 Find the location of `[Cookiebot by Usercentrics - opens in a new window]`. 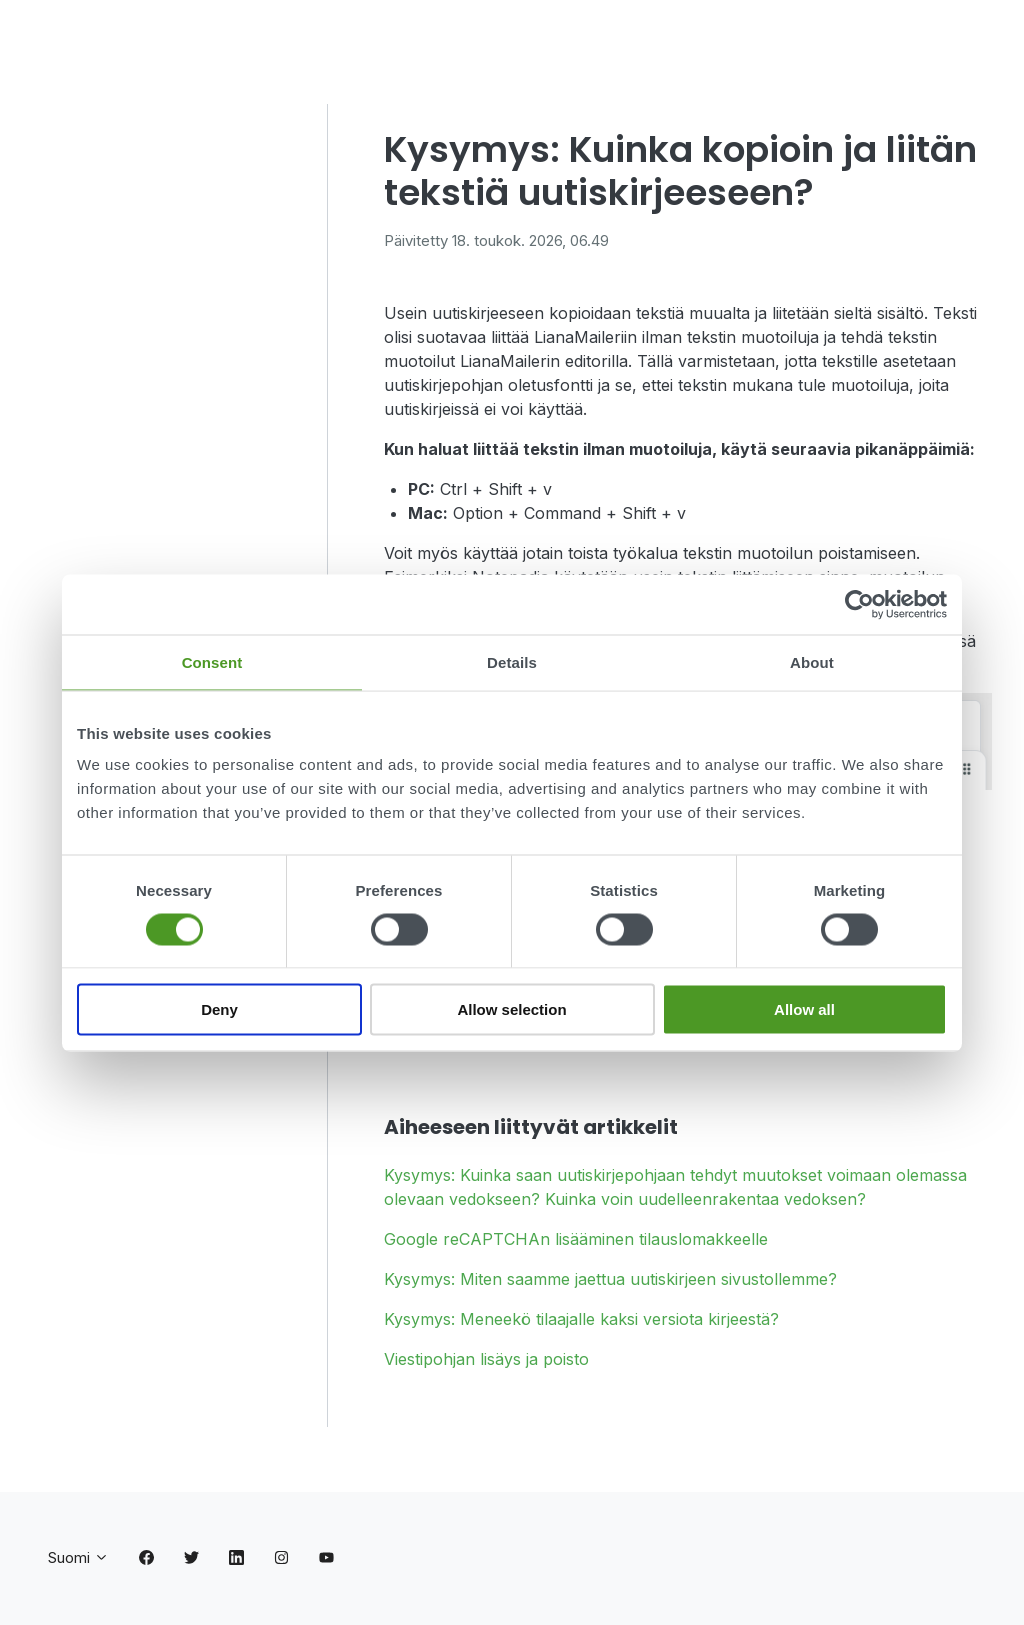

[Cookiebot by Usercentrics - opens in a new window] is located at coordinates (859, 604).